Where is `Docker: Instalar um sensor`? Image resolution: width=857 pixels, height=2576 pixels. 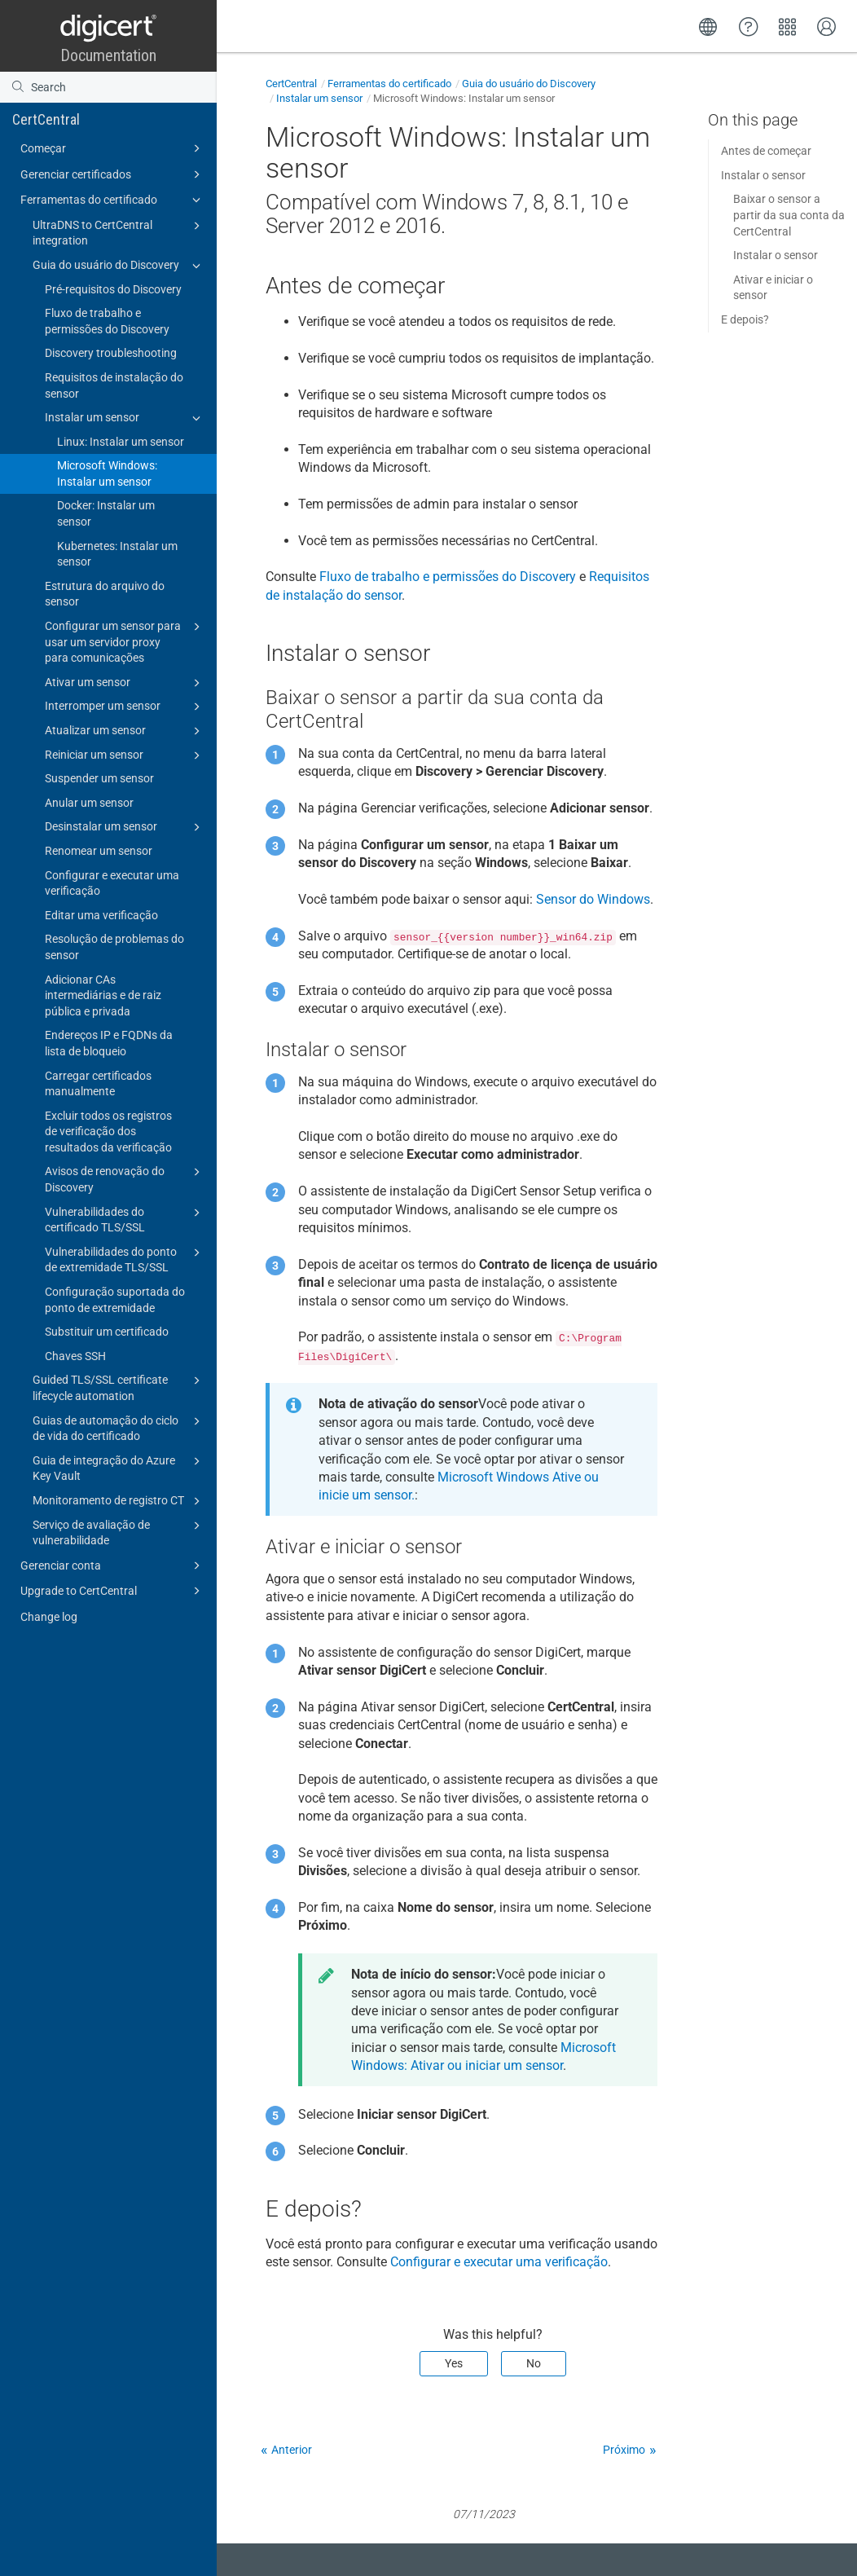 Docker: Instalar um sensor is located at coordinates (106, 513).